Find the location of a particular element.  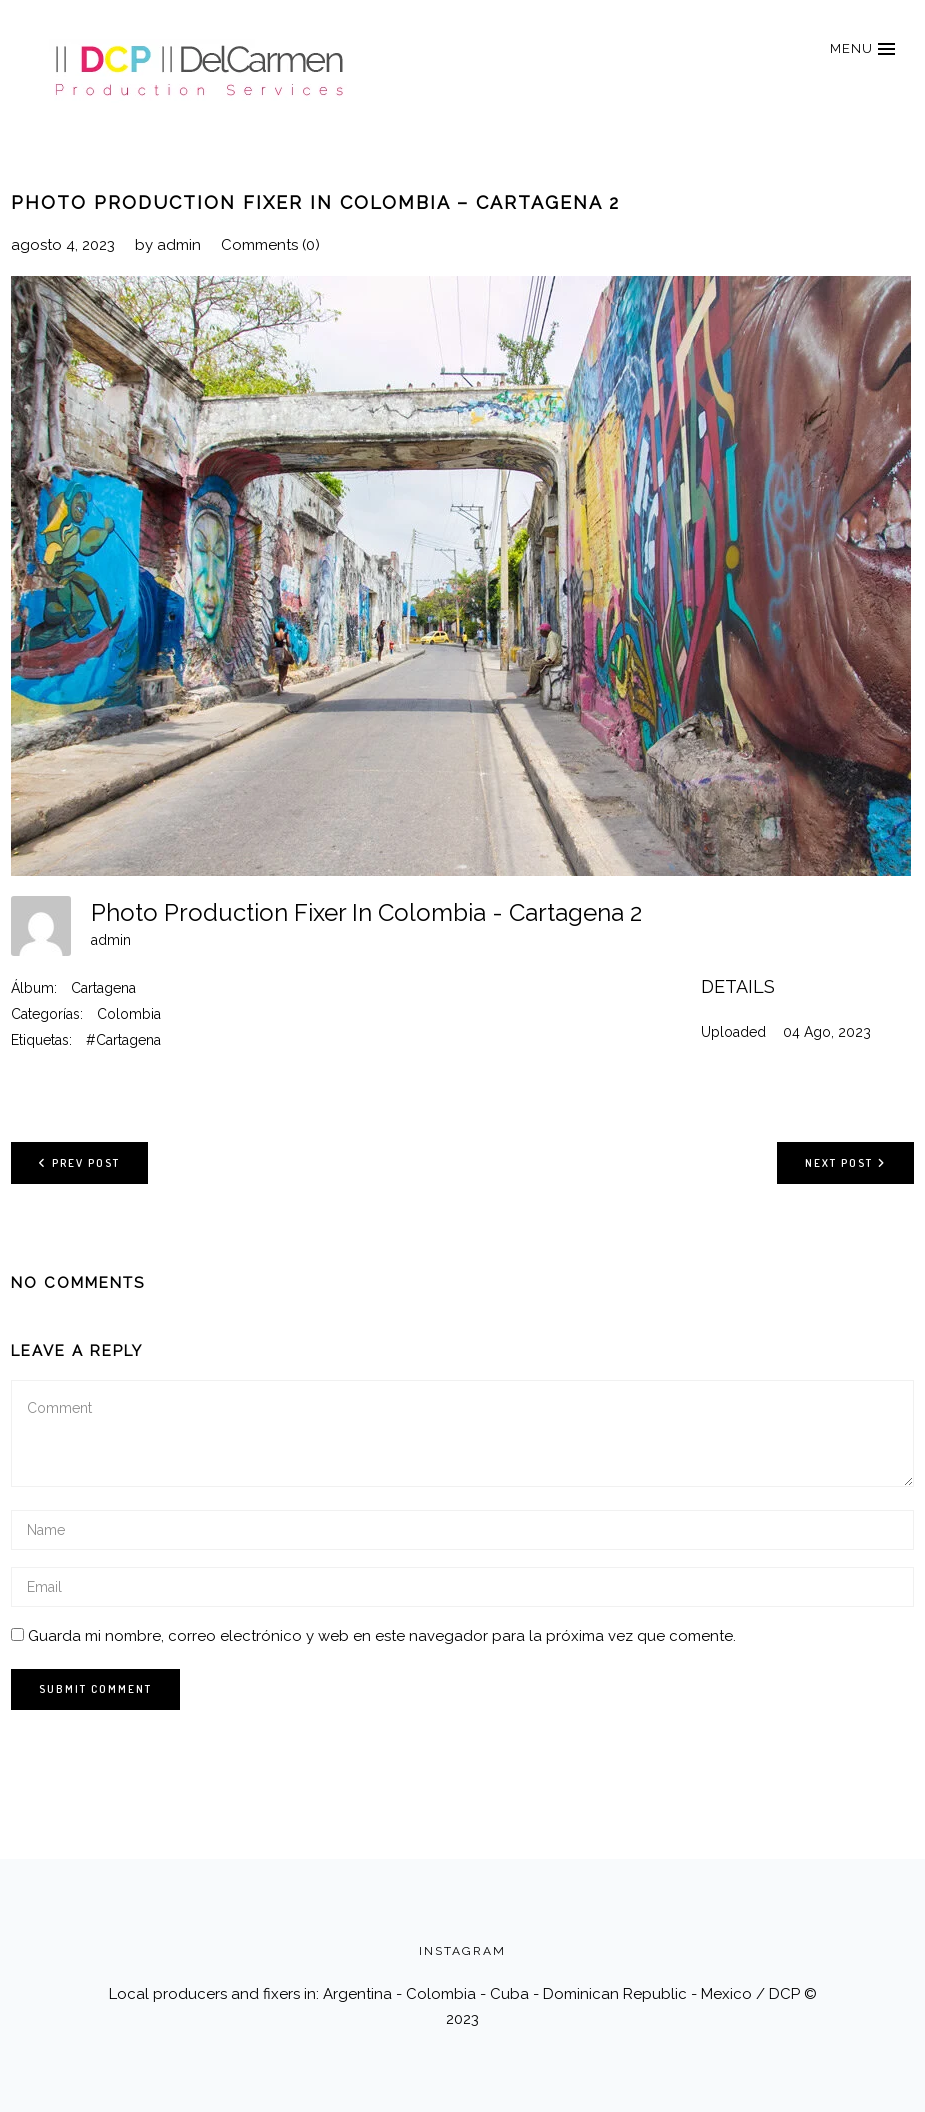

Cartagena is located at coordinates (103, 988).